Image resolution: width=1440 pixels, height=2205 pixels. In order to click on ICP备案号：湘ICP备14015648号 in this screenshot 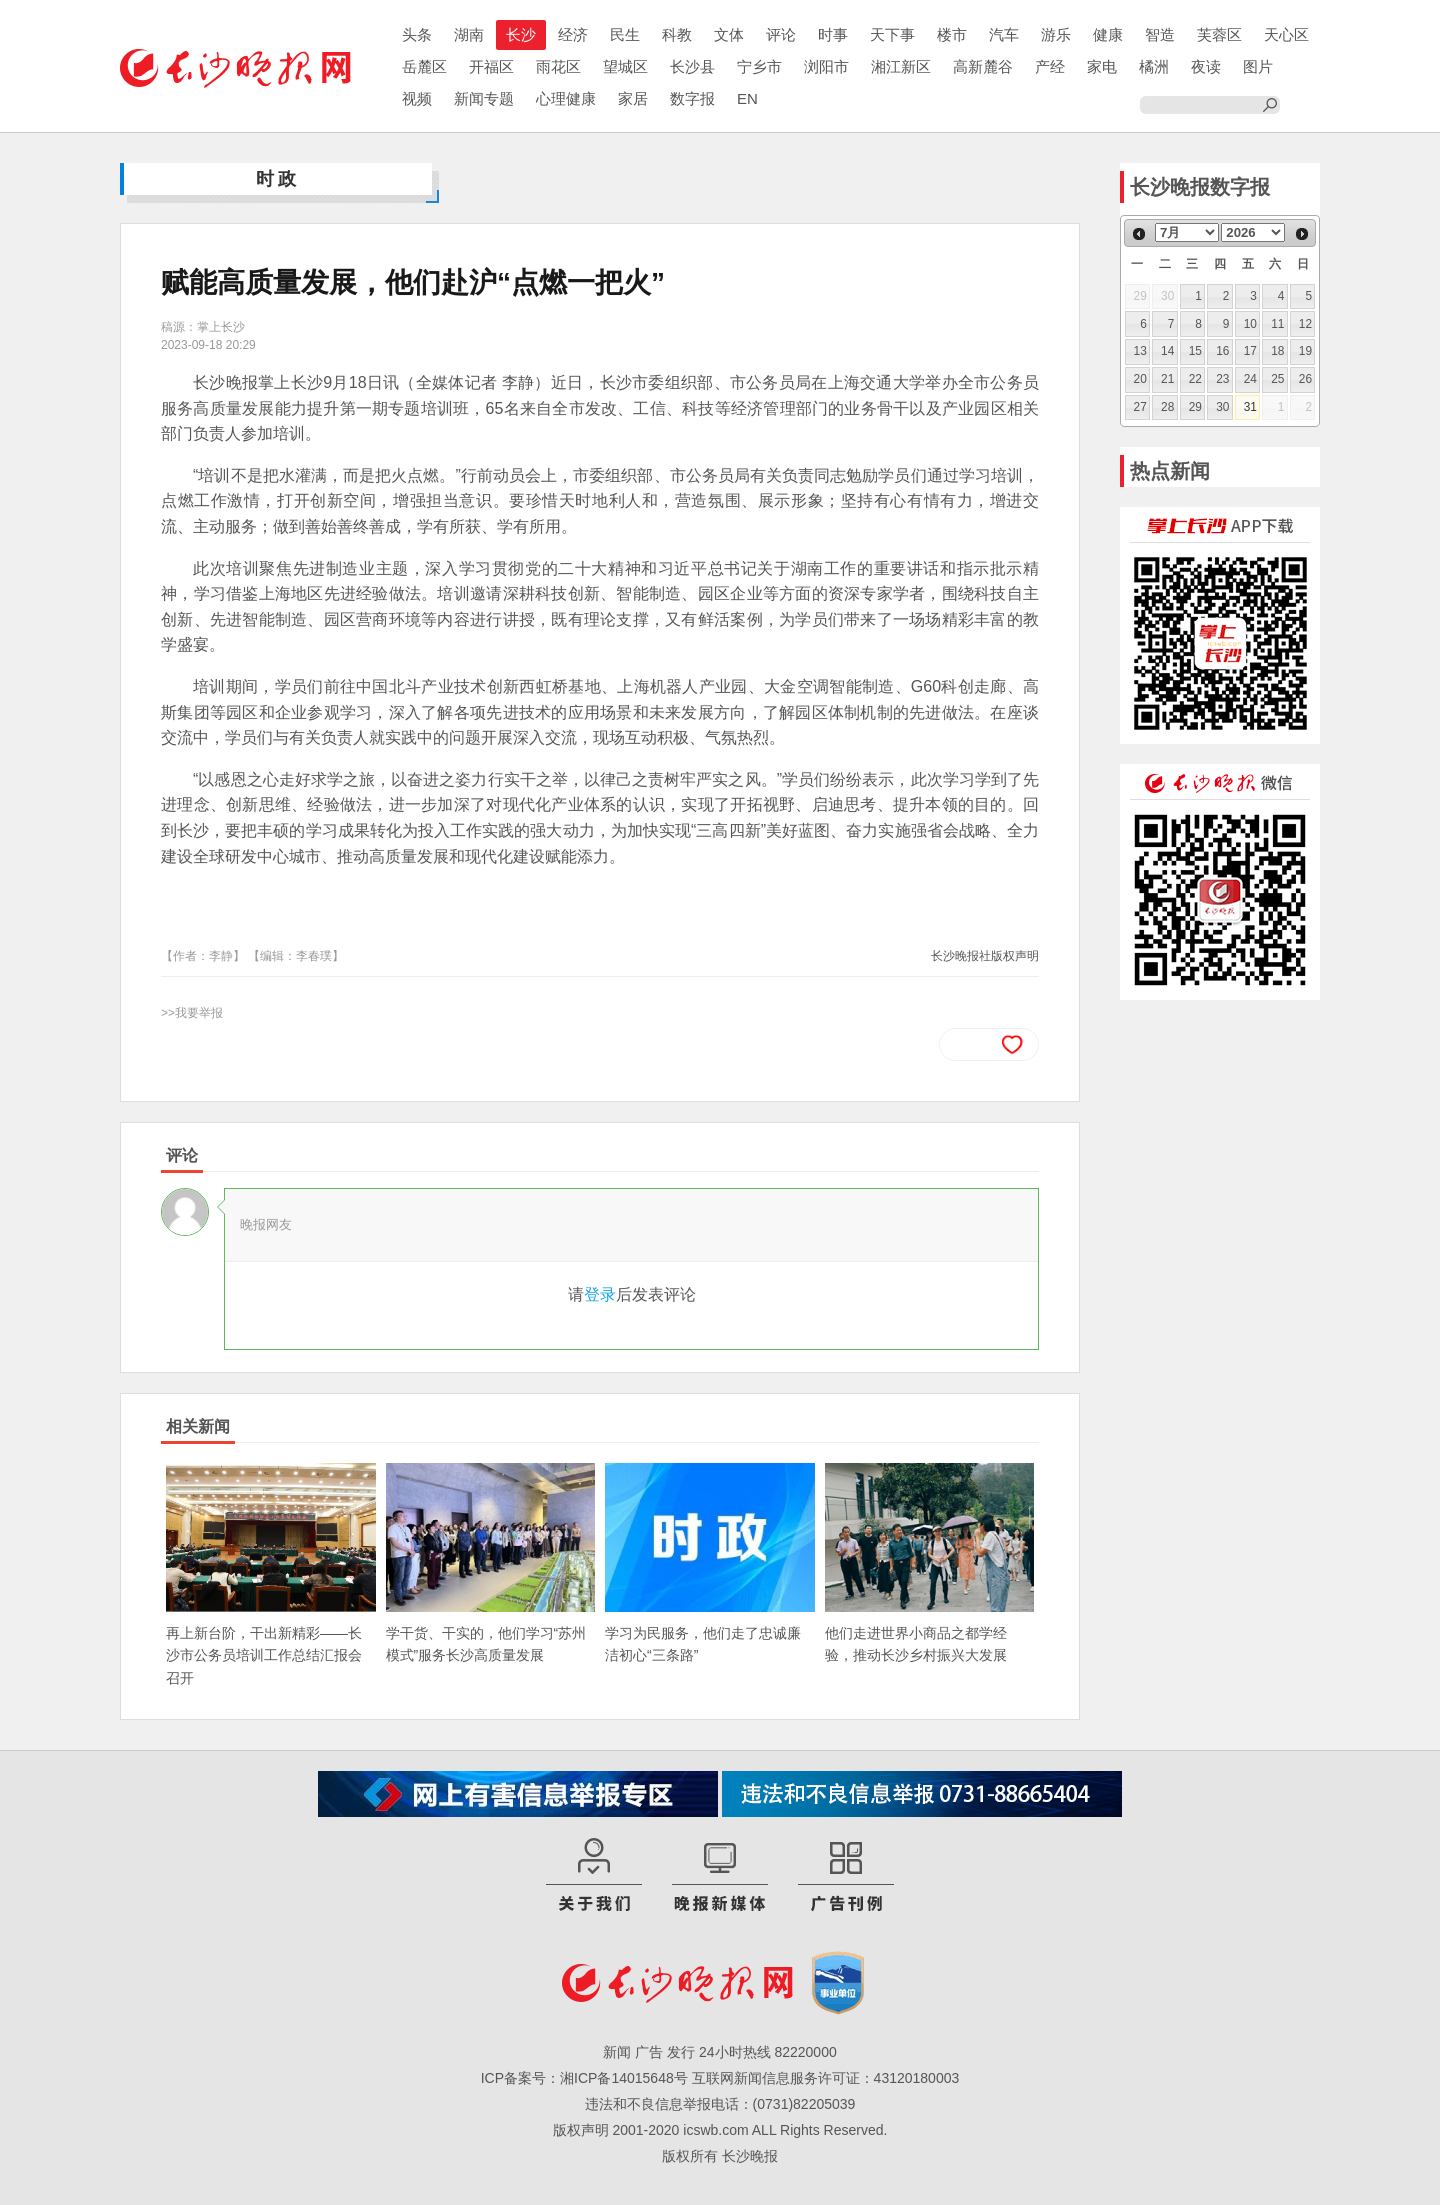, I will do `click(584, 2078)`.